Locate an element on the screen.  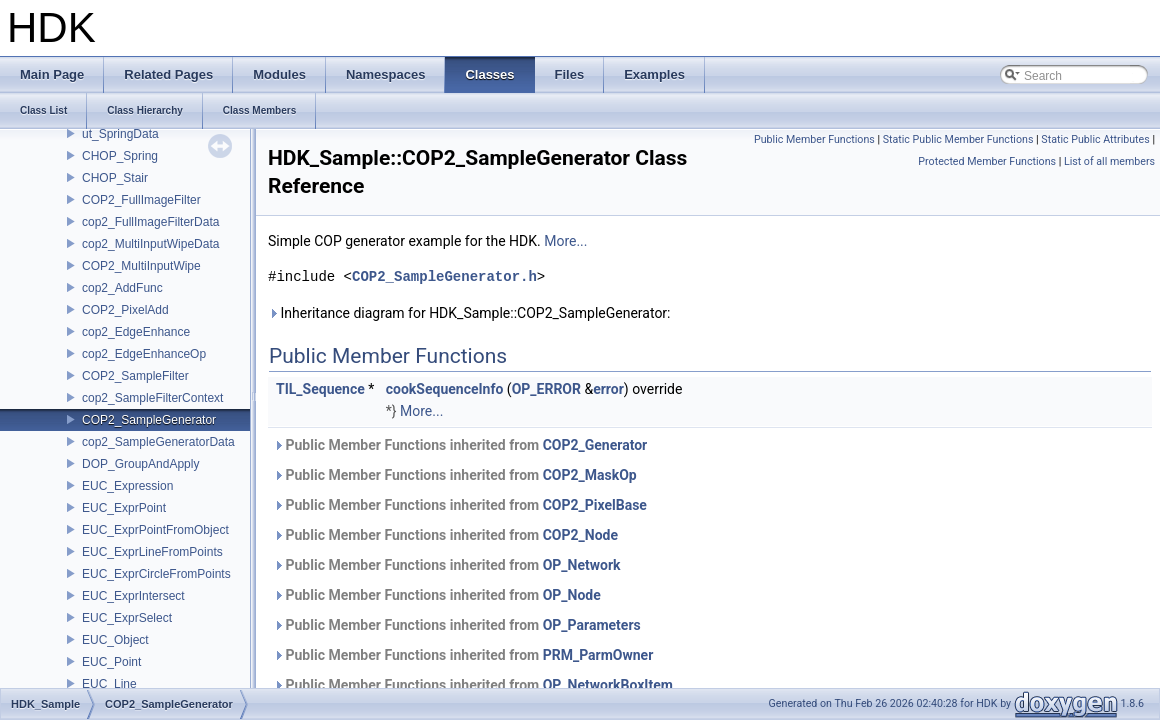
Public Member Functions is located at coordinates (814, 139).